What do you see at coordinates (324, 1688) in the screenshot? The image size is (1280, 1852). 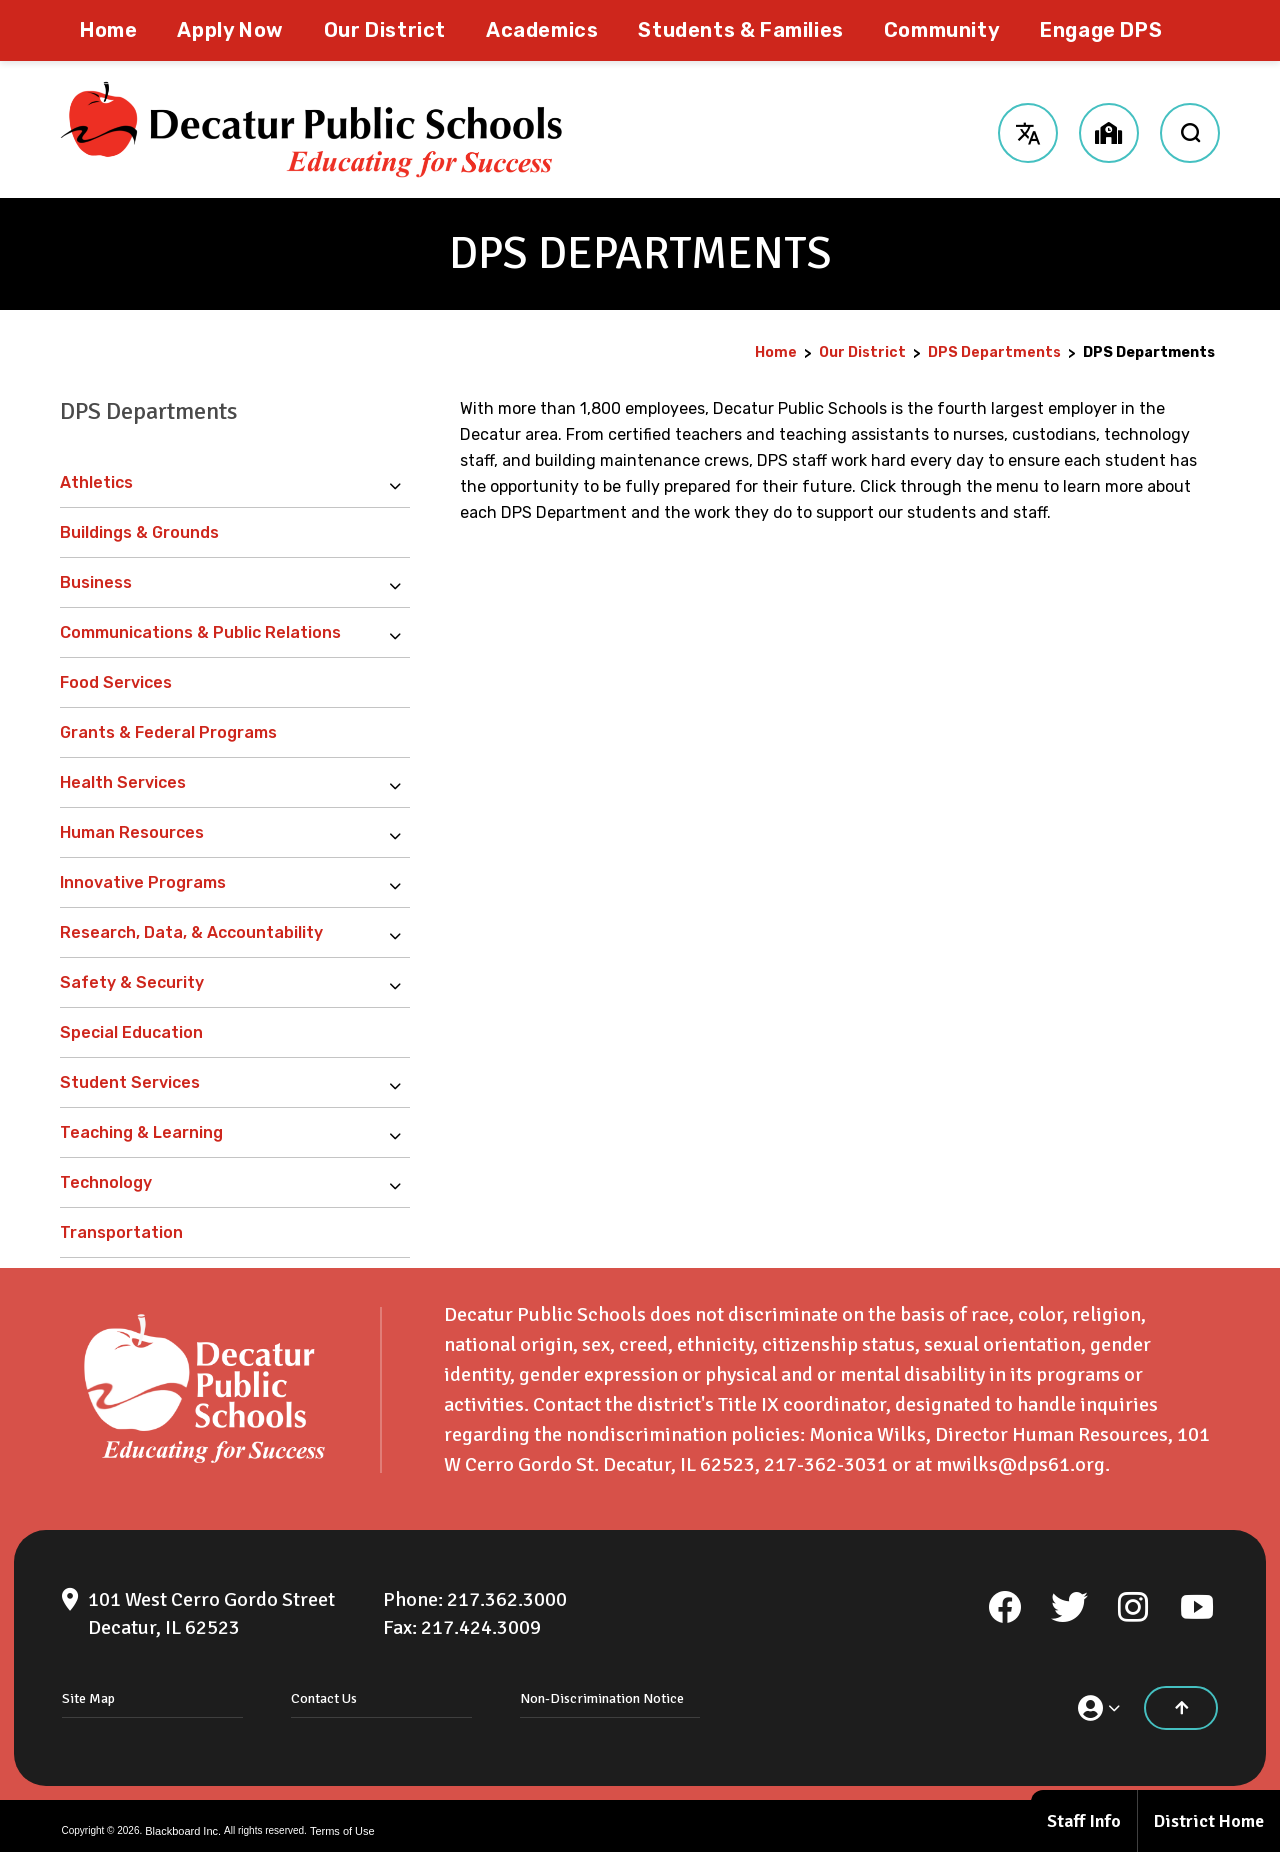 I see `Contact Us` at bounding box center [324, 1688].